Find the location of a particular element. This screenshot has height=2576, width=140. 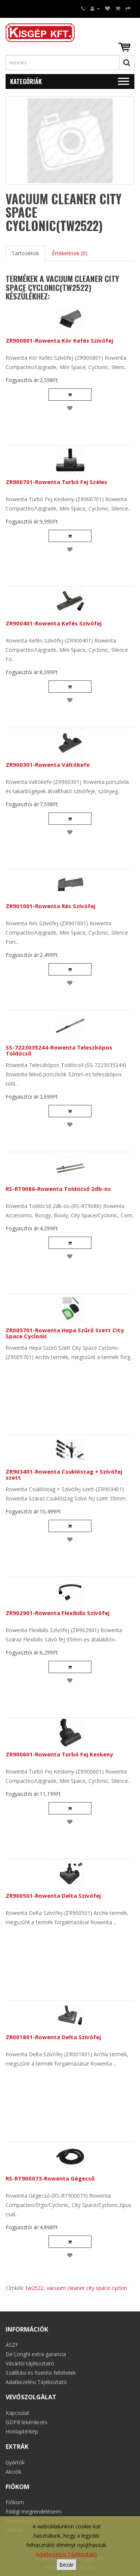

GDPR lekérdezés is located at coordinates (26, 2422).